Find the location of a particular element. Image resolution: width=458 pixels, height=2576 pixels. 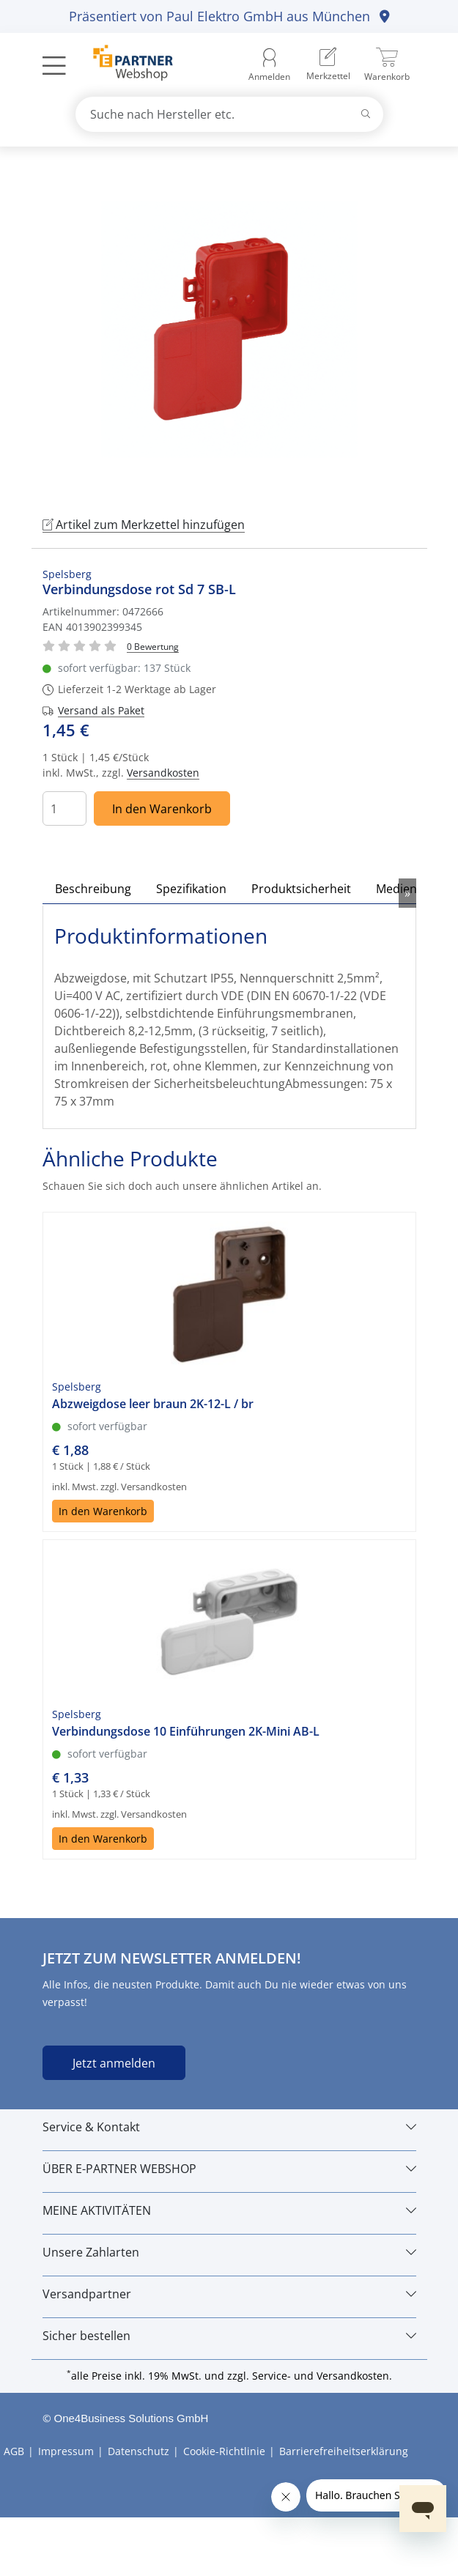

[Unsere Zahlarten] is located at coordinates (229, 2252).